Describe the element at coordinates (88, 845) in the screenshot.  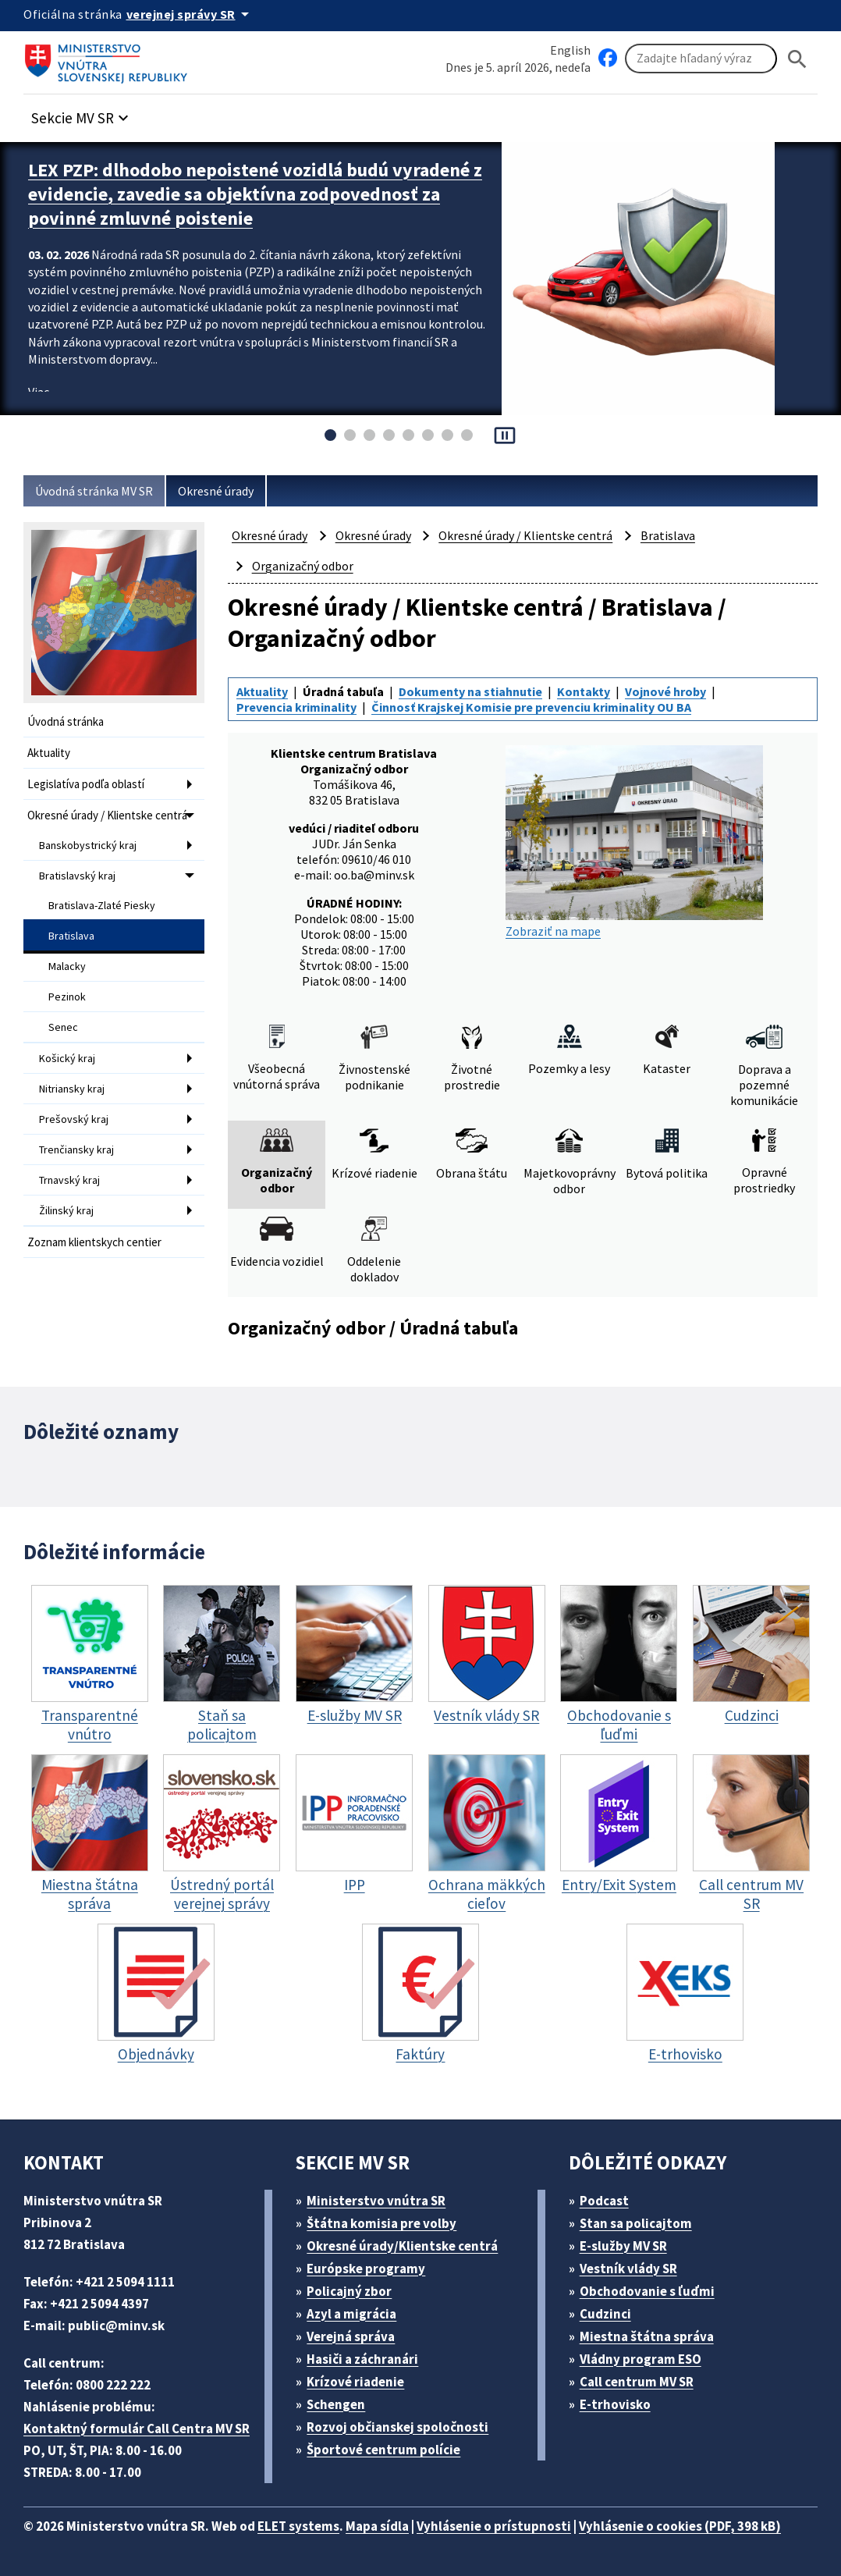
I see `Banskobystrický kraj` at that location.